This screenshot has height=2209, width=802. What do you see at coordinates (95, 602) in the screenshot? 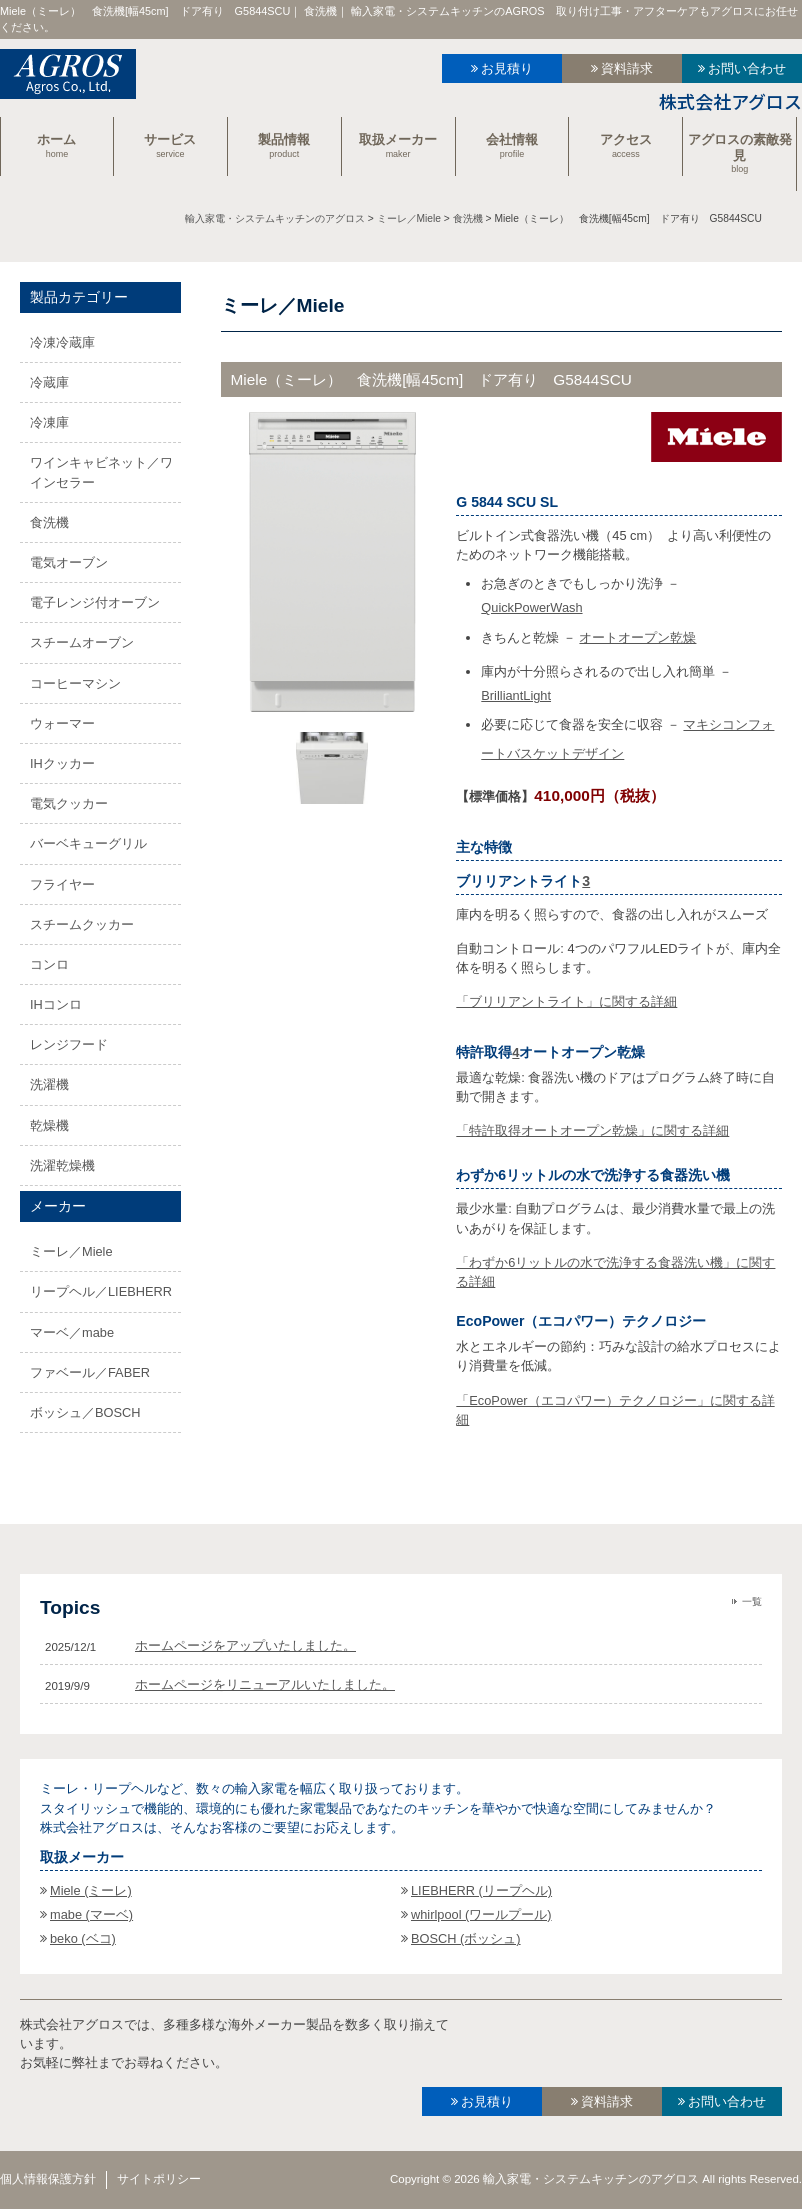
I see `電子レンジ付オーブン` at bounding box center [95, 602].